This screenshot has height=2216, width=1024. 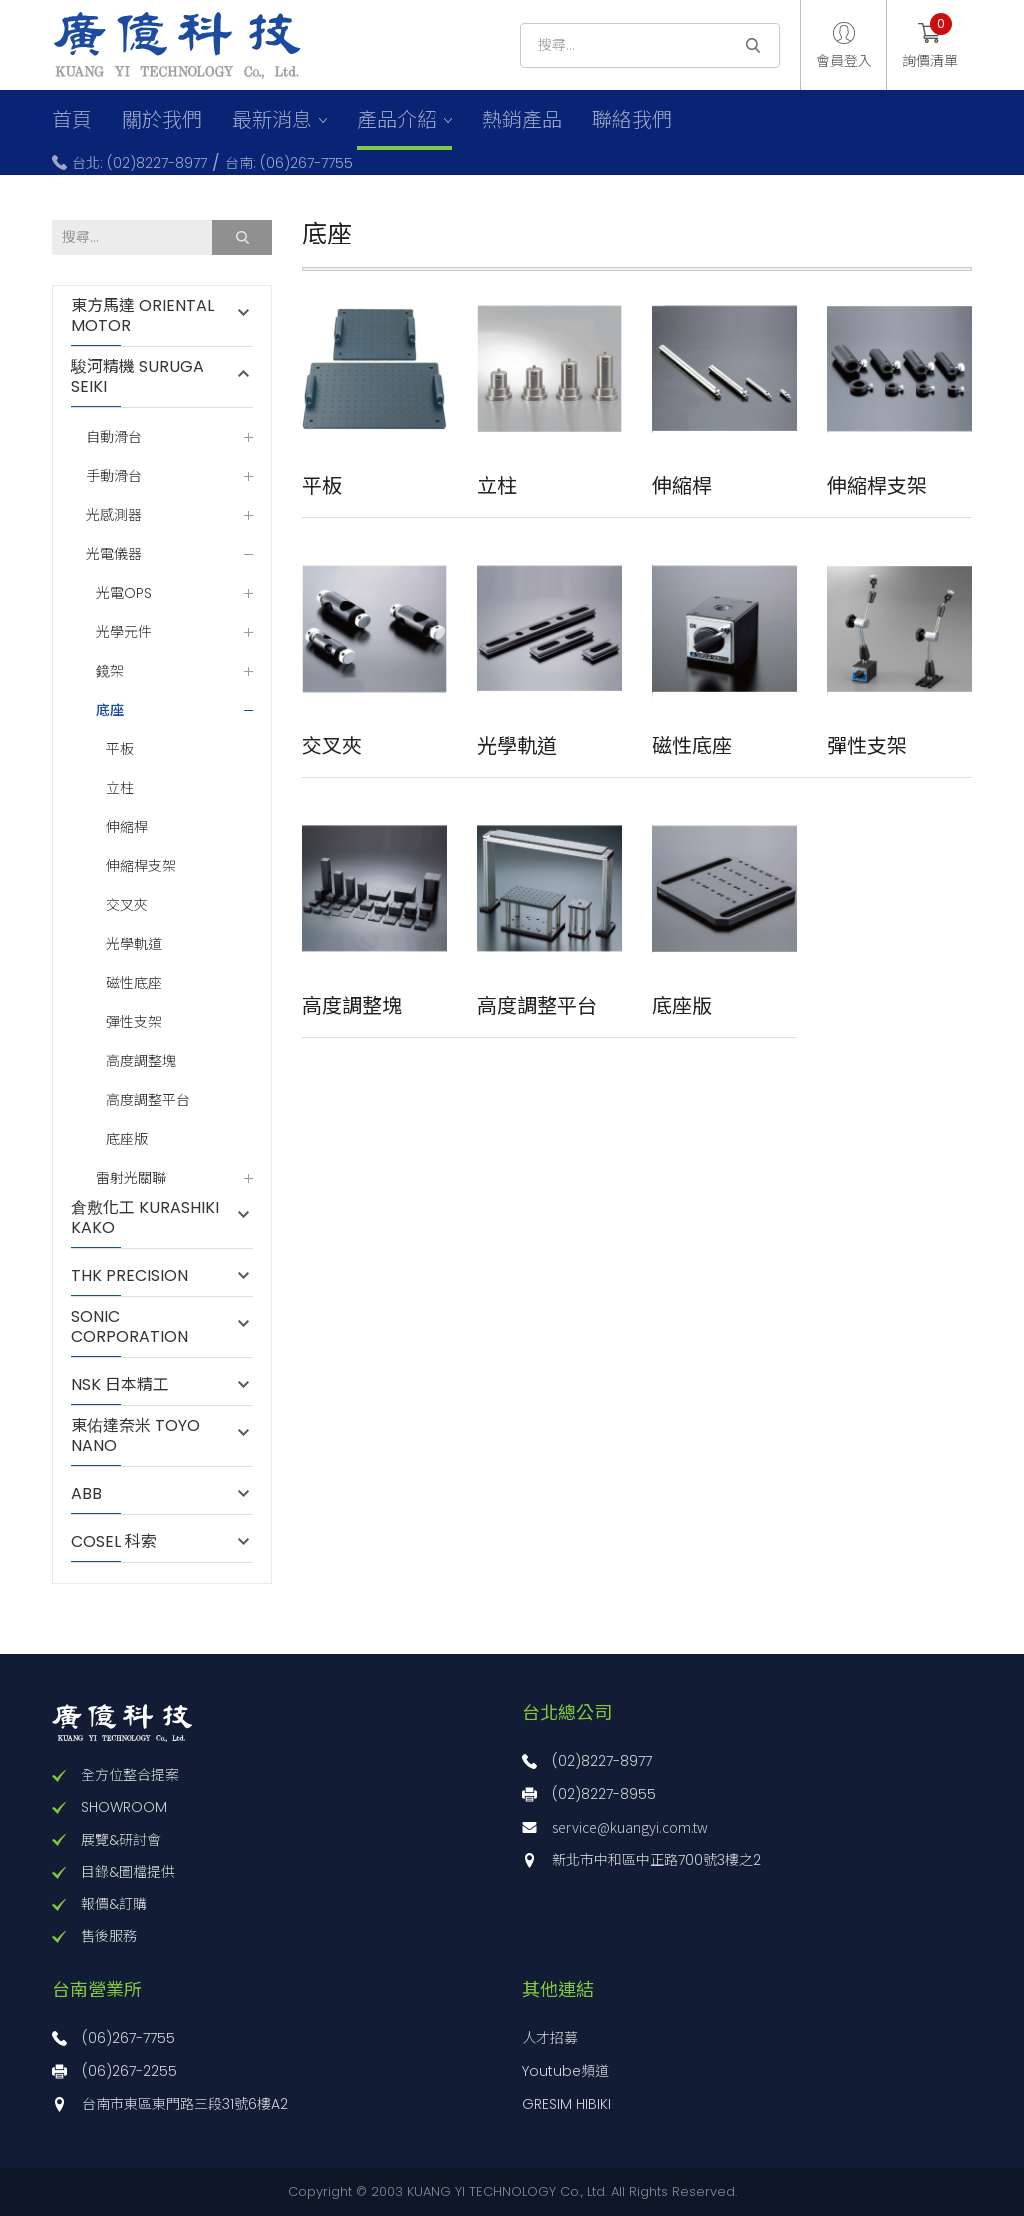 What do you see at coordinates (120, 788) in the screenshot?
I see `立柱` at bounding box center [120, 788].